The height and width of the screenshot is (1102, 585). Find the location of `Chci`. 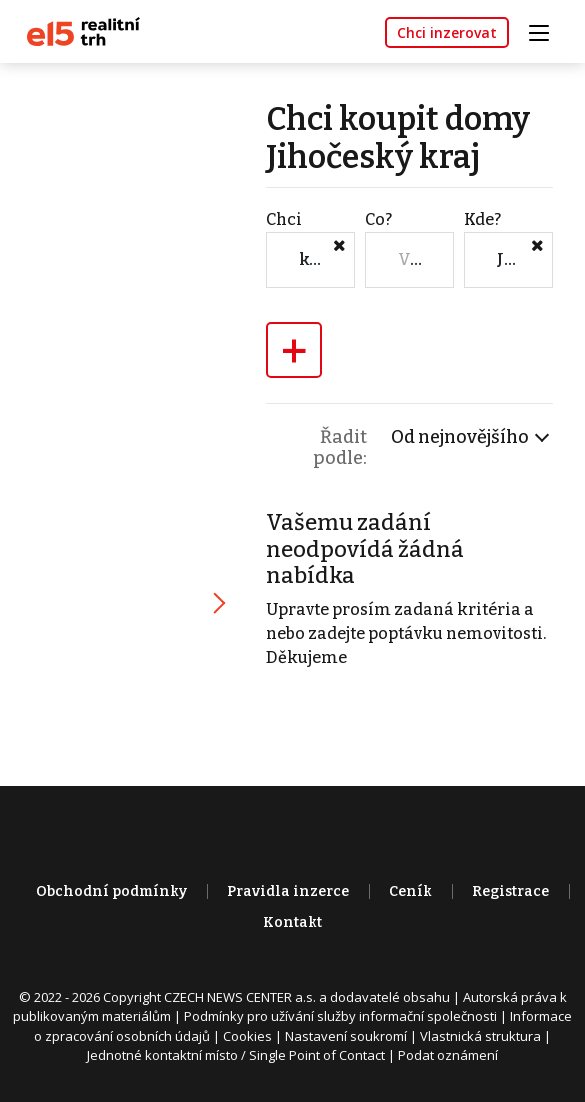

Chci is located at coordinates (284, 219).